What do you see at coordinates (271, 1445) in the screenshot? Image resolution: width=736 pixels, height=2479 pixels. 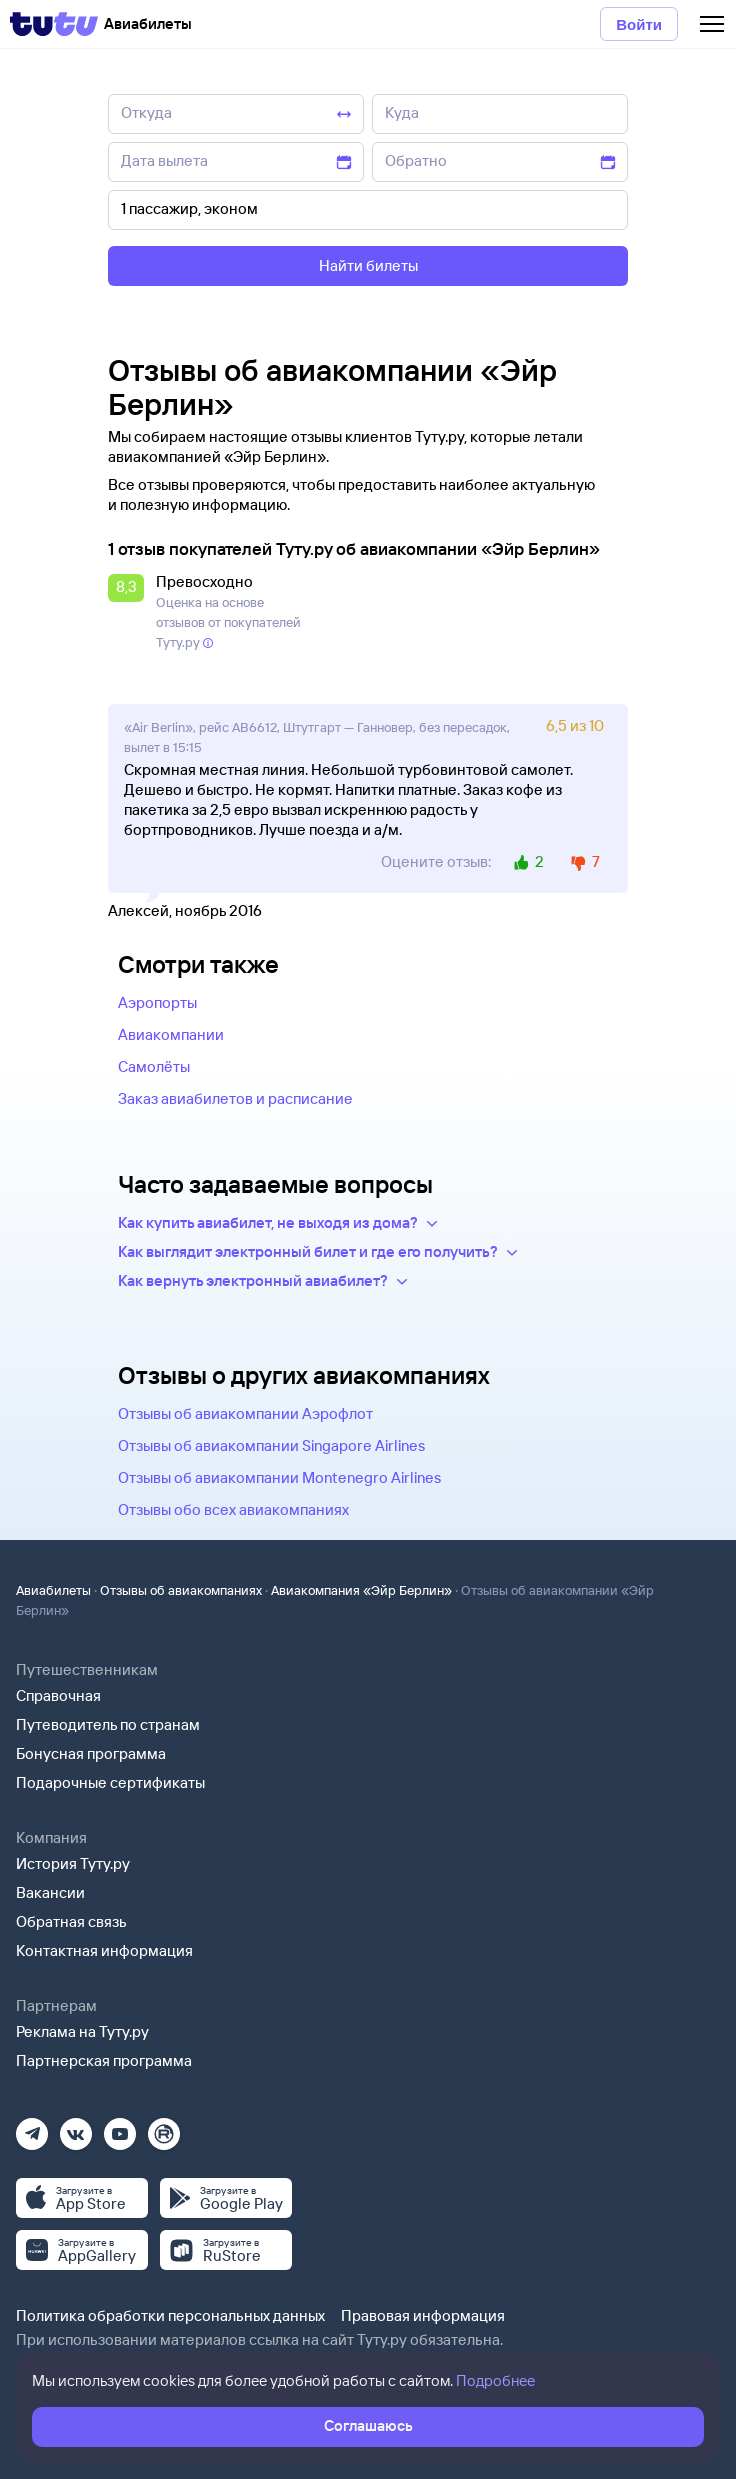 I see `Отзывы об авиакомпании Singapore Airlines` at bounding box center [271, 1445].